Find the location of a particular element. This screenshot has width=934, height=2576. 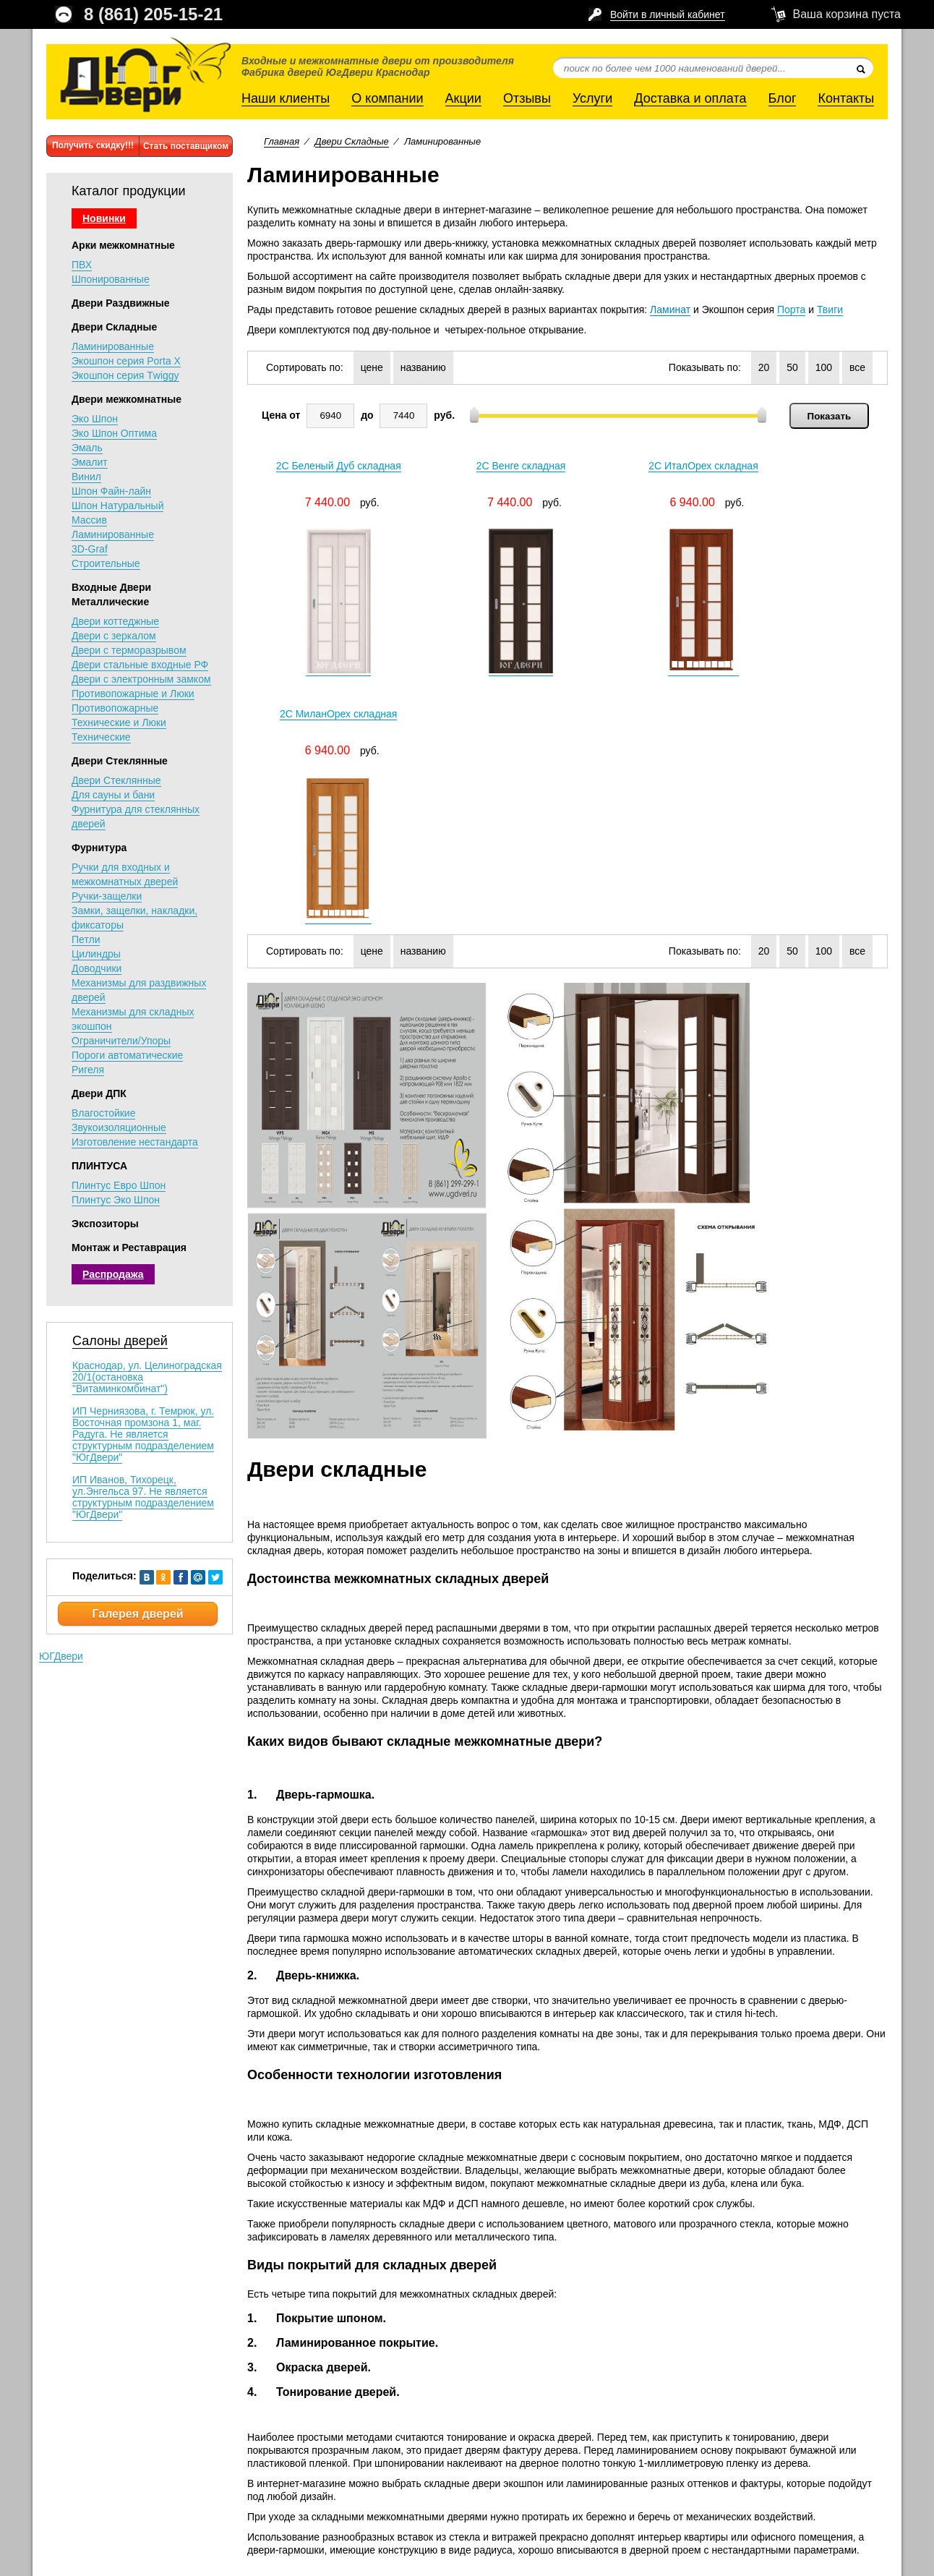

Монтаж и Реставрация is located at coordinates (129, 1247).